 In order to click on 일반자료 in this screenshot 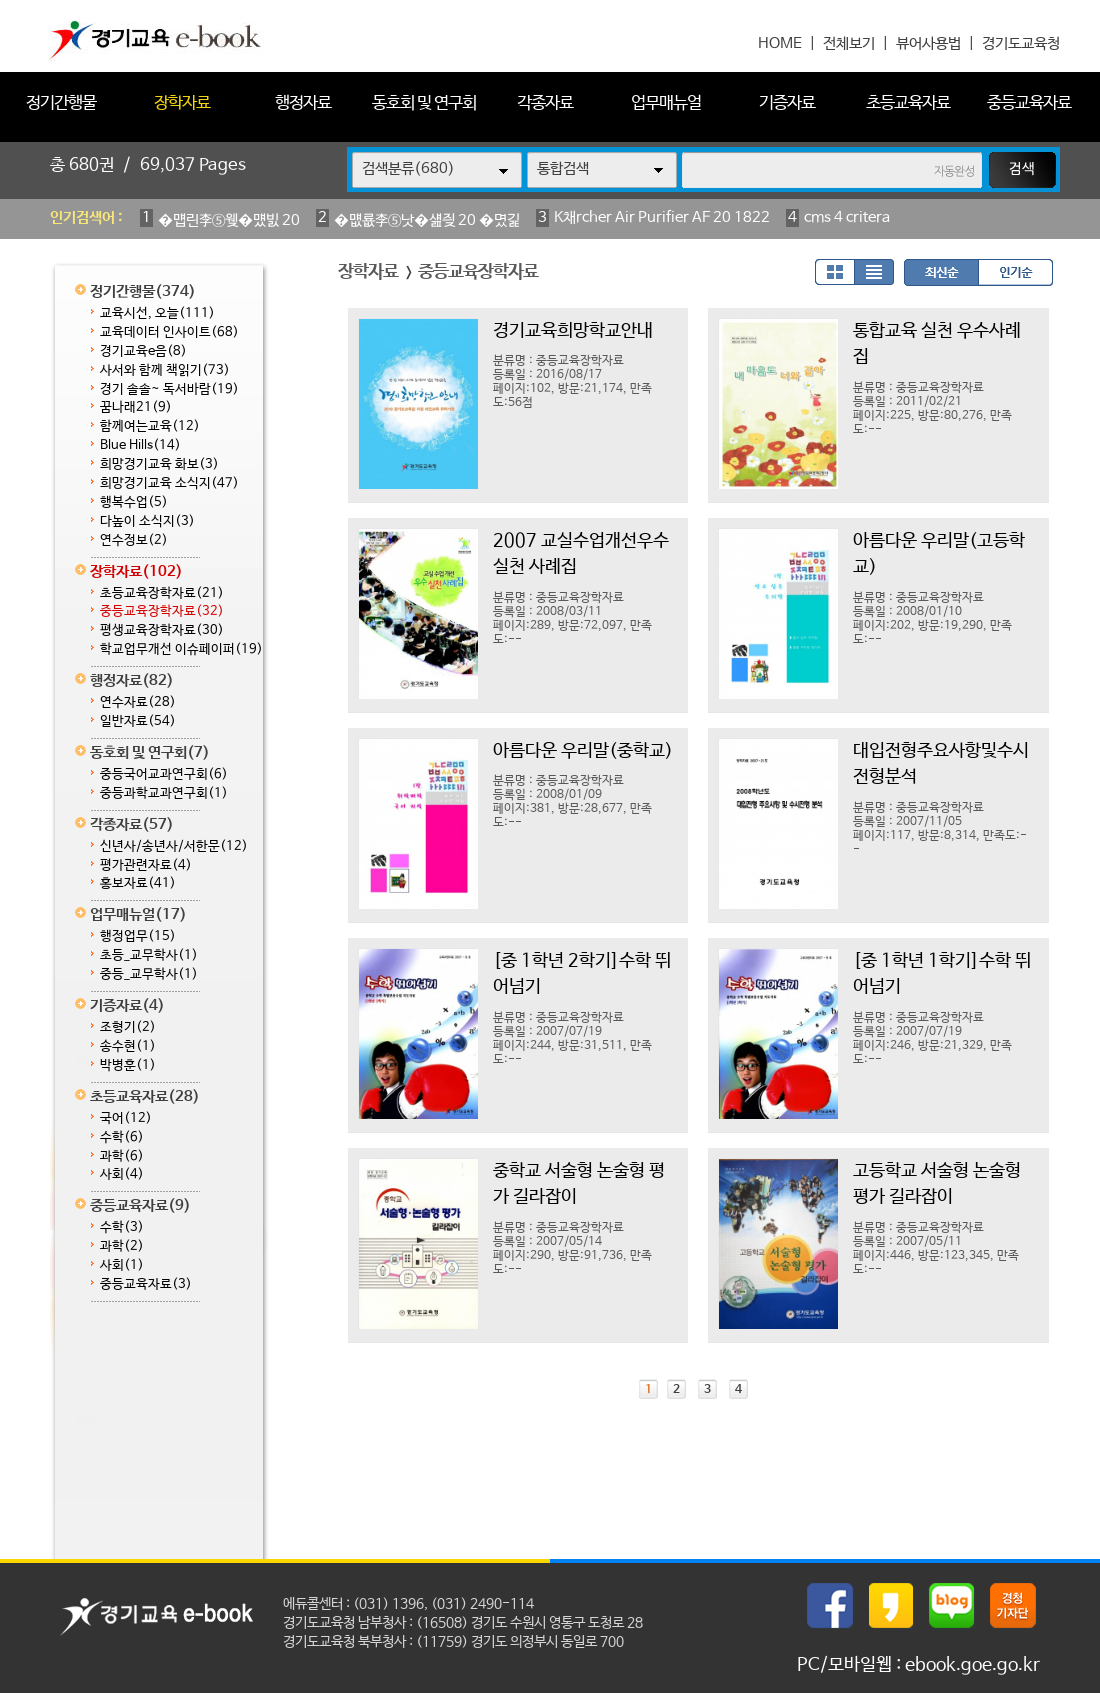, I will do `click(138, 721)`.